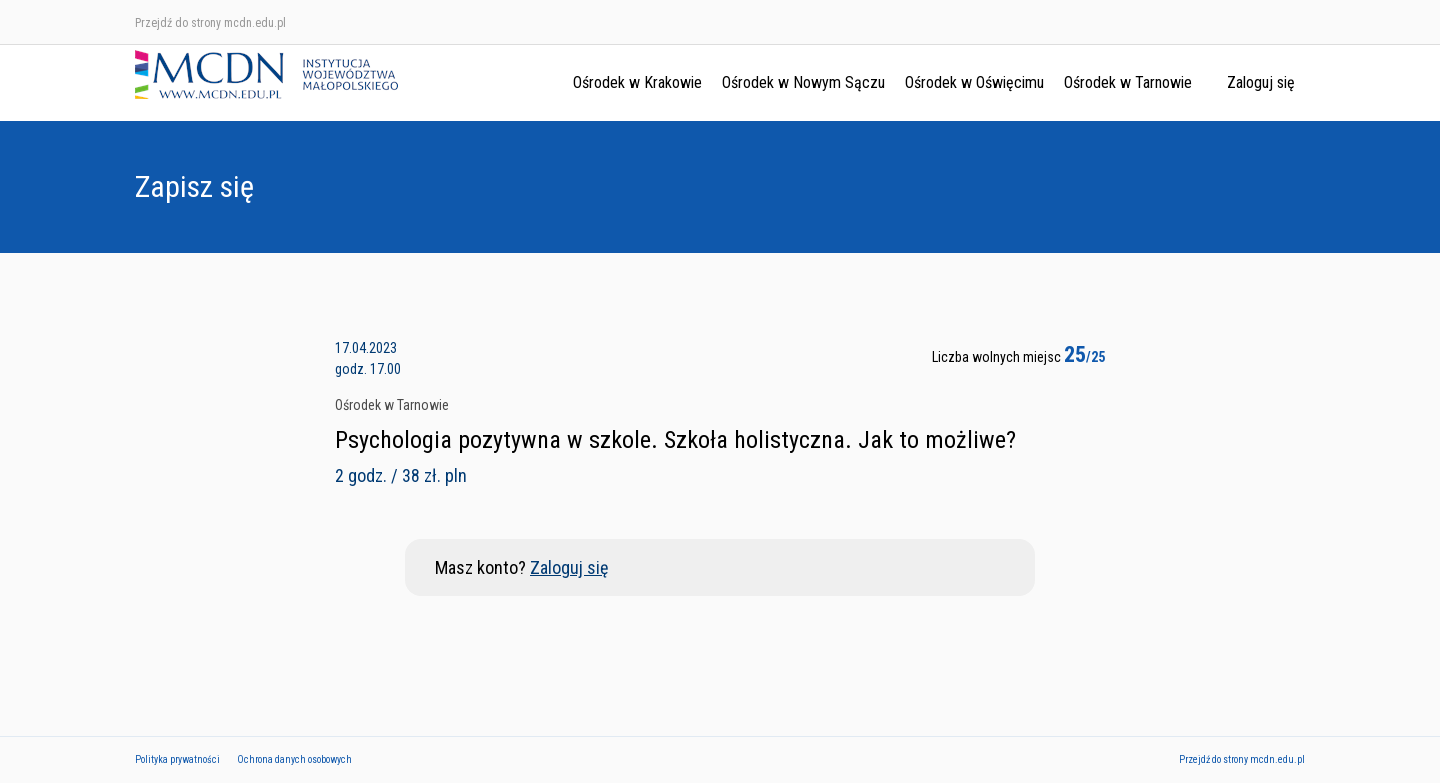 The image size is (1440, 783). What do you see at coordinates (637, 82) in the screenshot?
I see `Ośrodek w Krakowie` at bounding box center [637, 82].